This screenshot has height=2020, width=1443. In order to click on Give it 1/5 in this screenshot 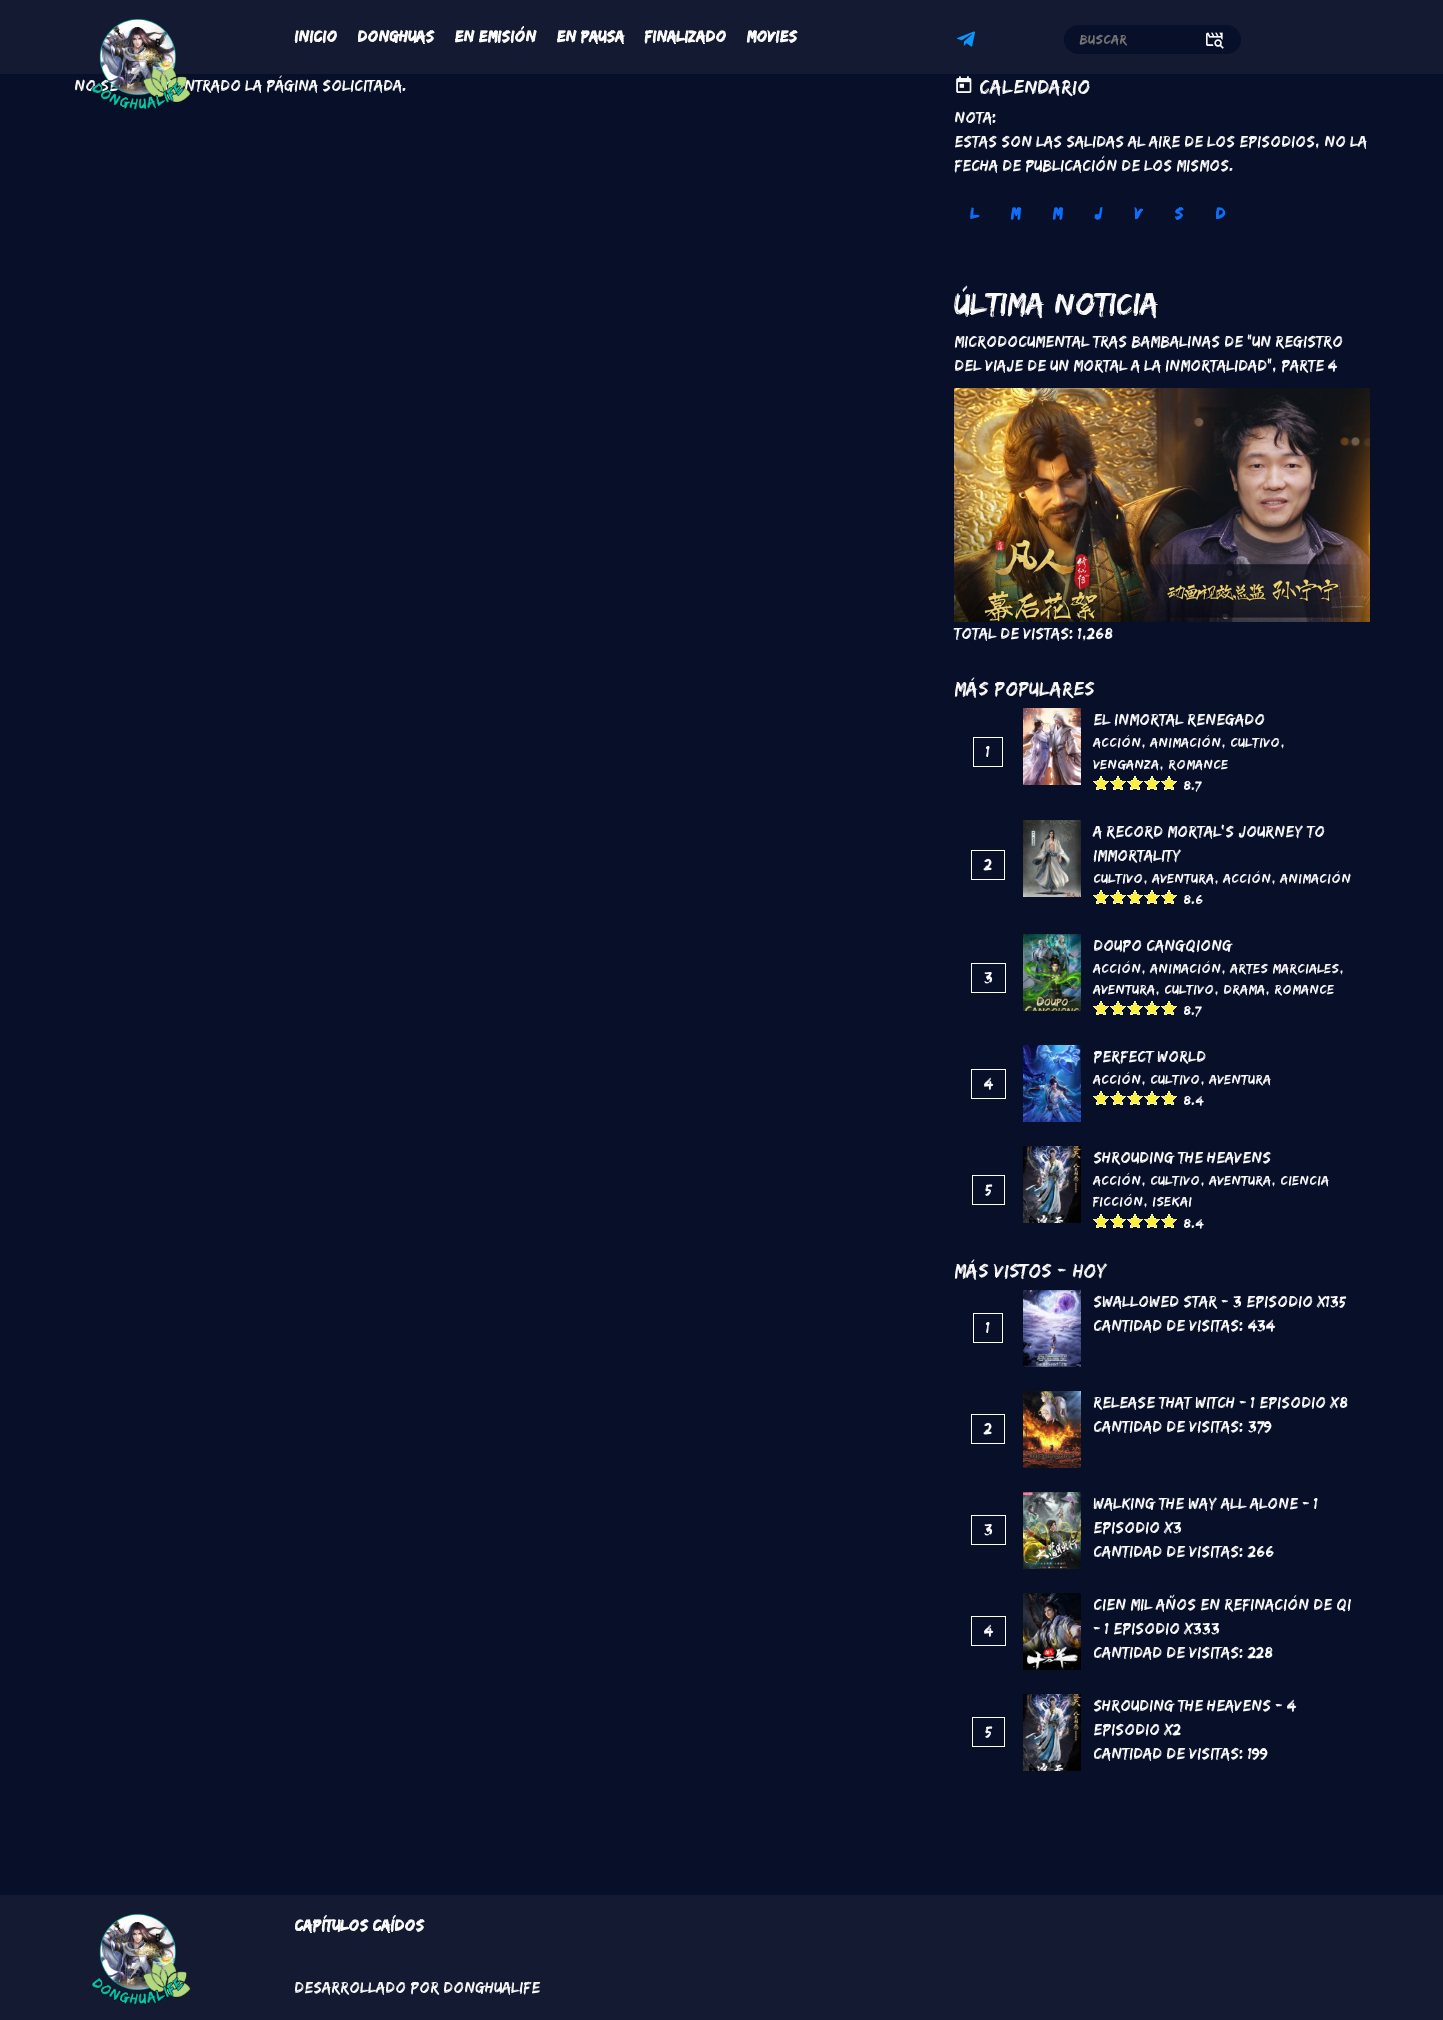, I will do `click(1101, 782)`.